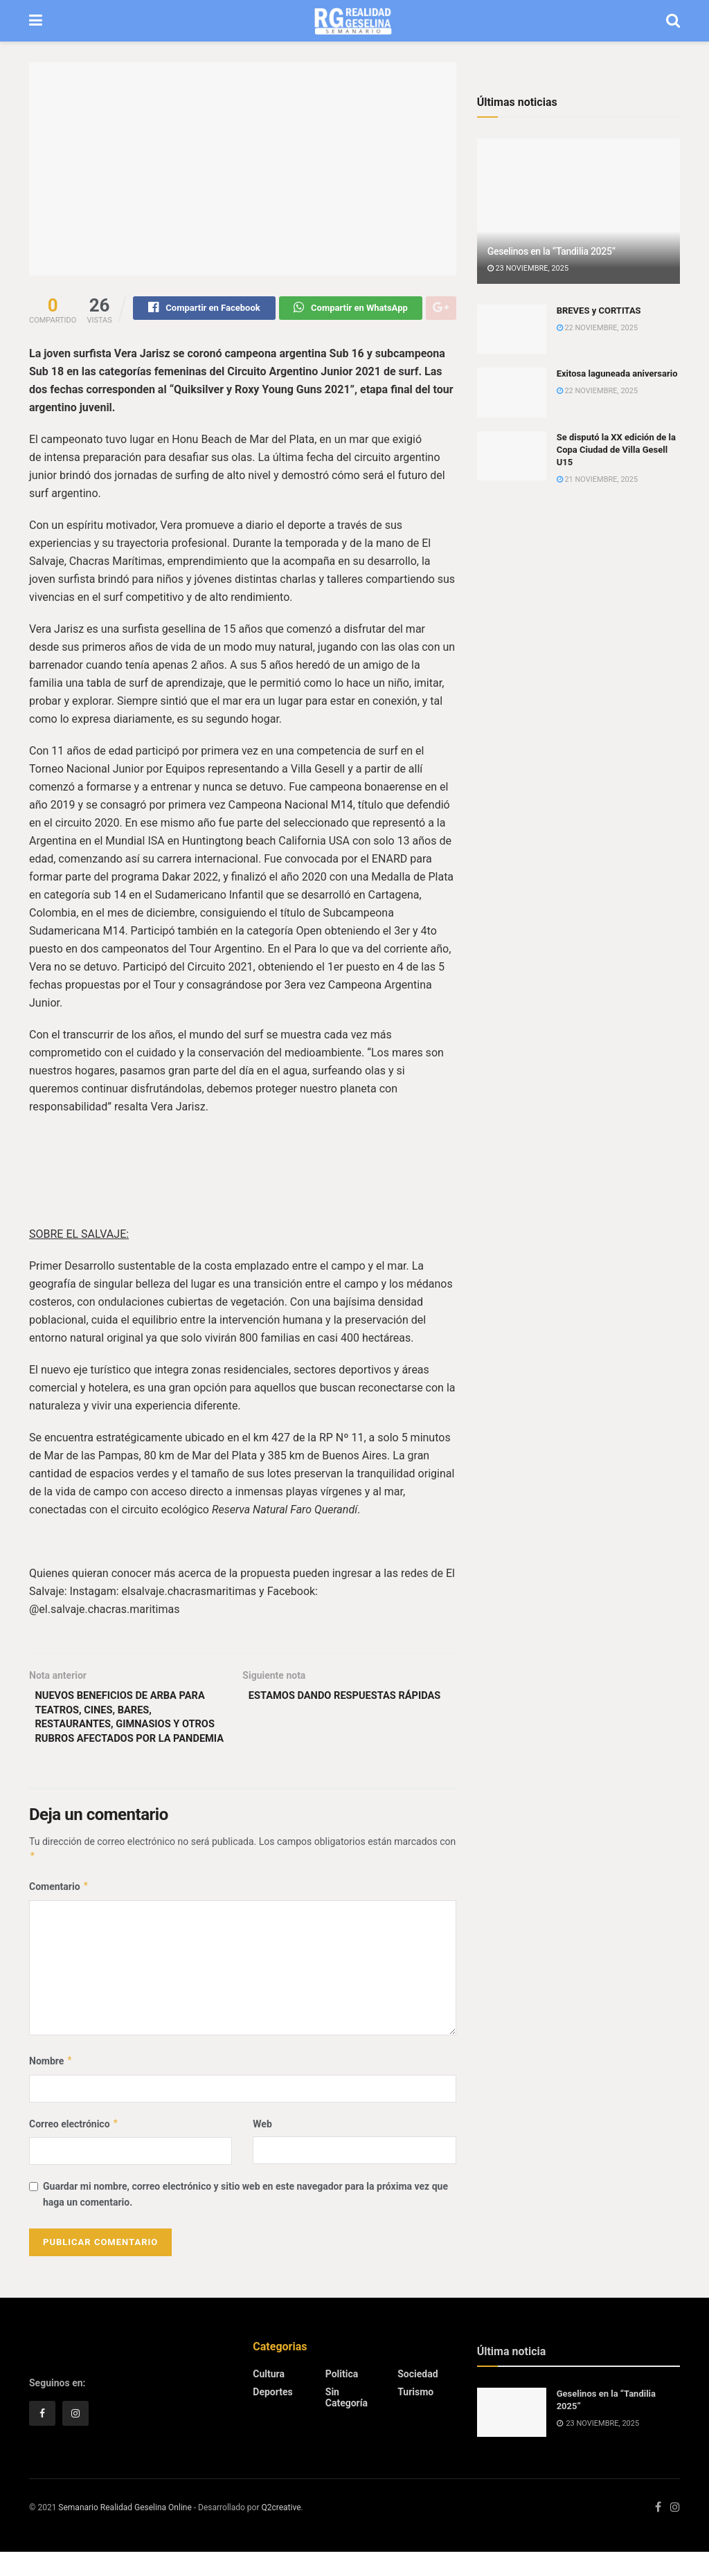 Image resolution: width=709 pixels, height=2576 pixels. What do you see at coordinates (346, 2422) in the screenshot?
I see `Sin categoría` at bounding box center [346, 2422].